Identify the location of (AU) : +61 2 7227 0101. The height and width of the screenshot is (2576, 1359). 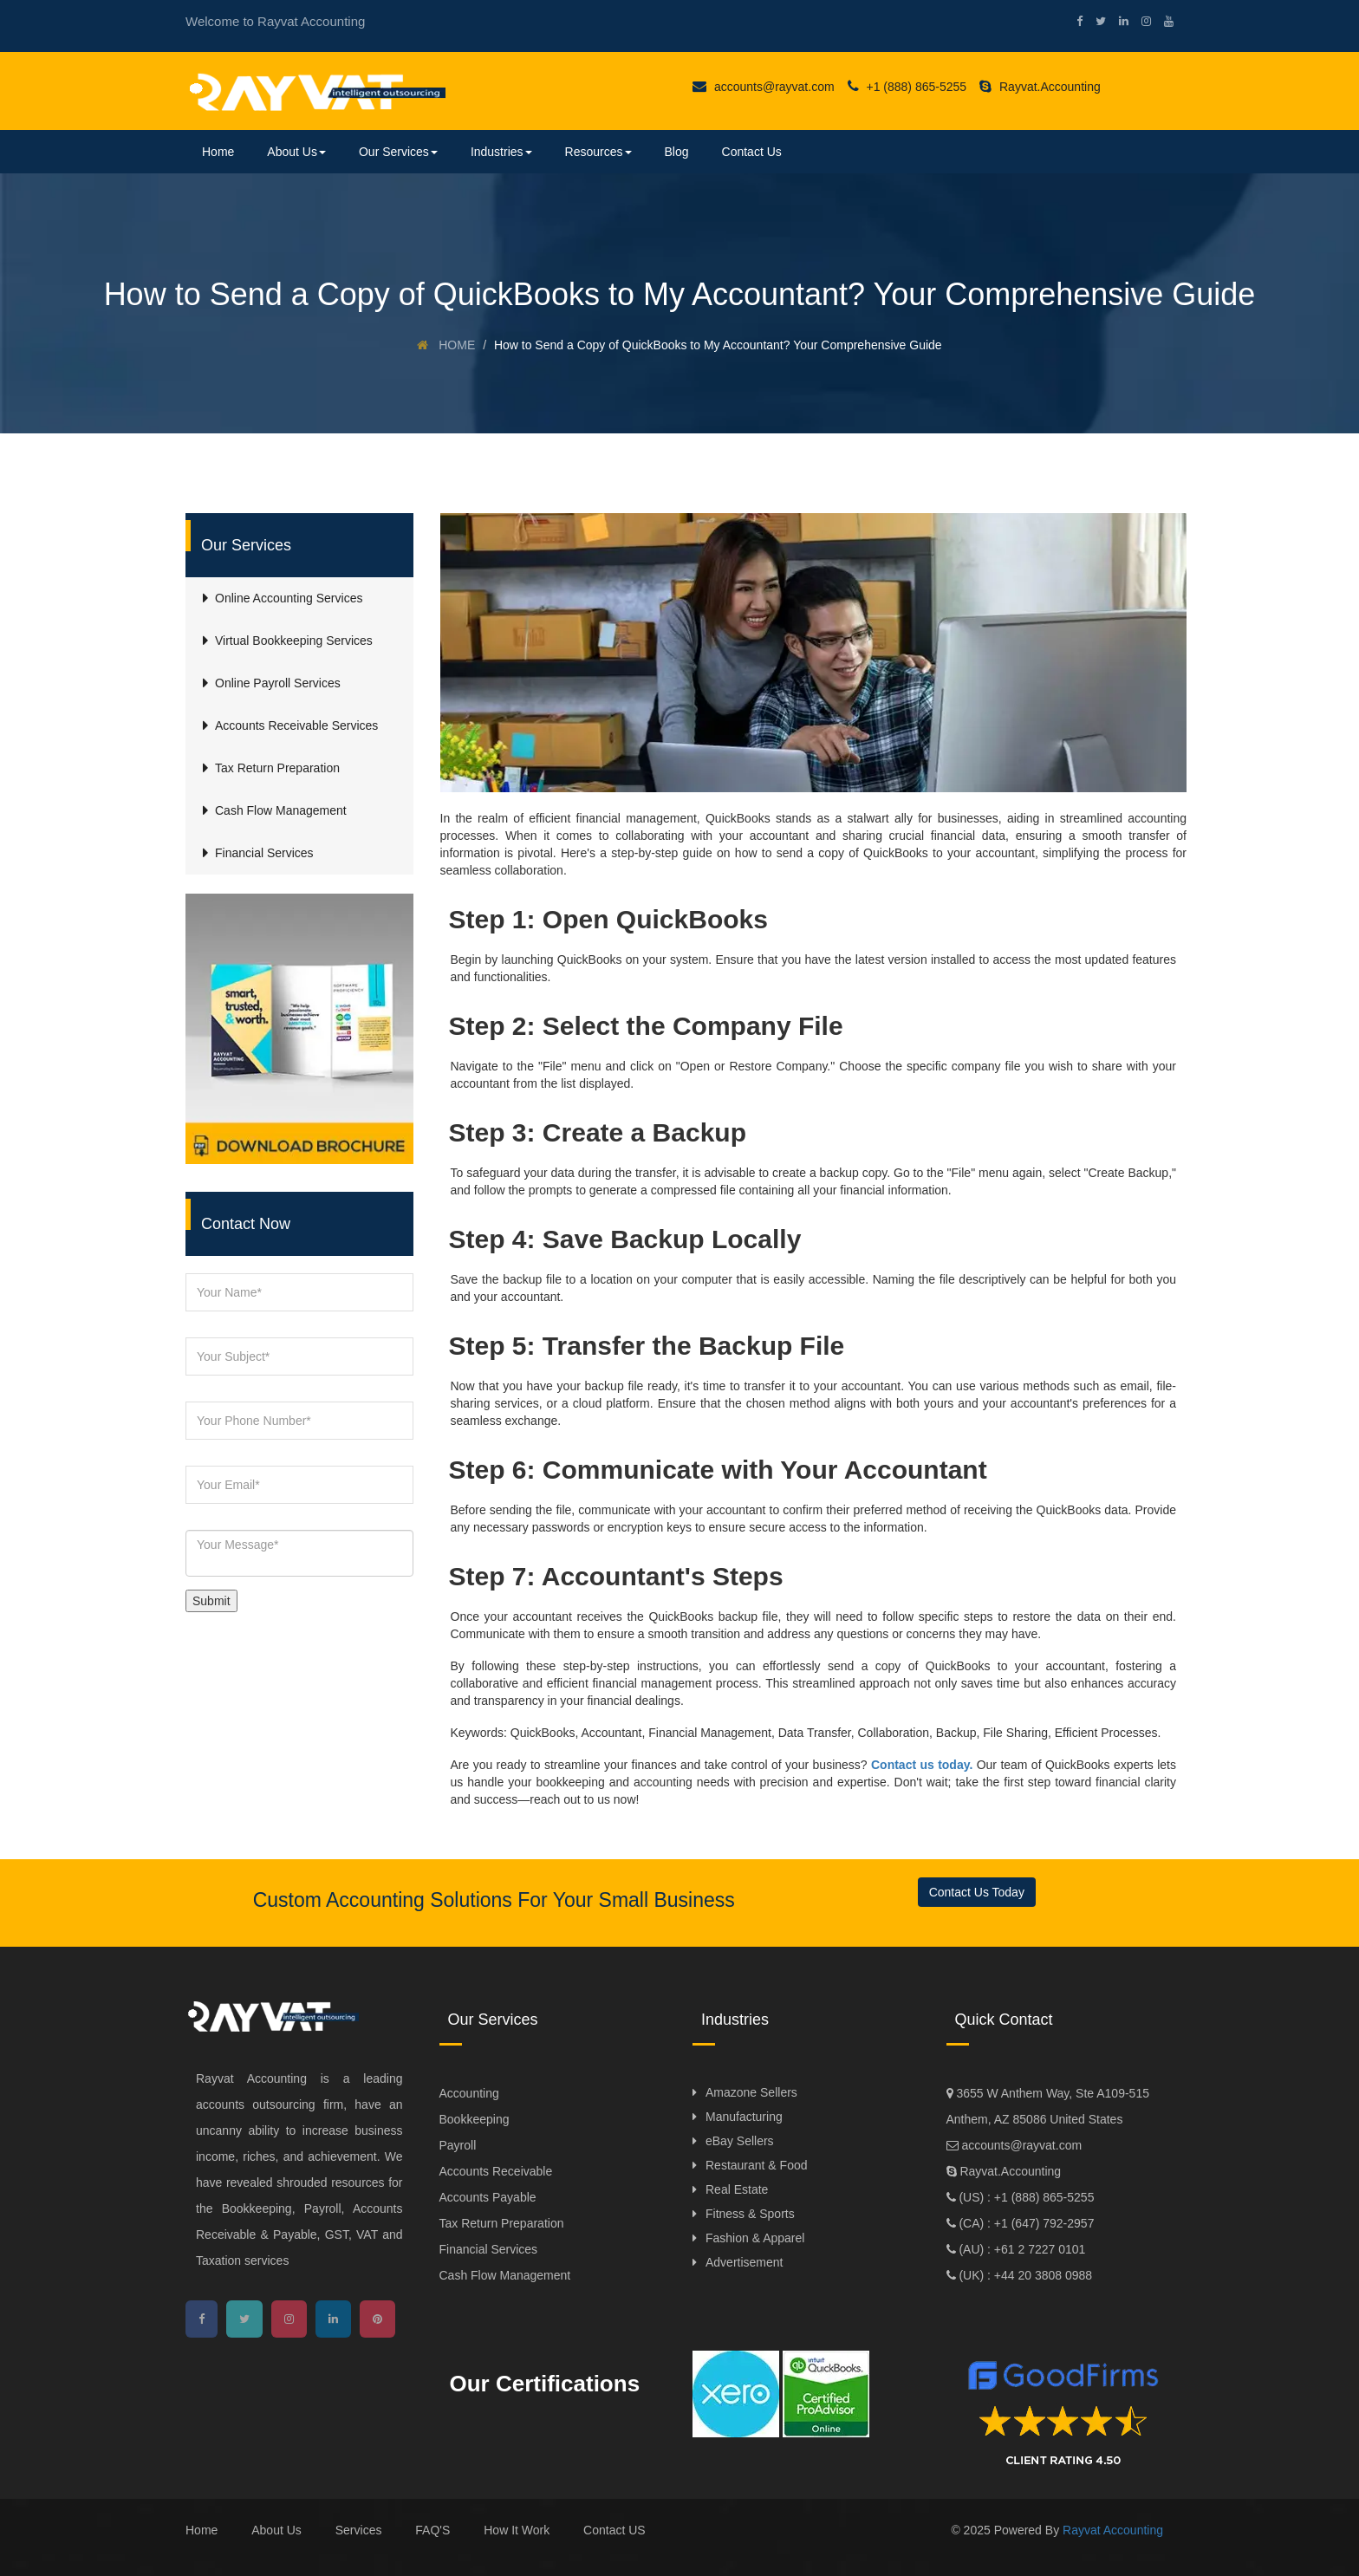
(1021, 2249).